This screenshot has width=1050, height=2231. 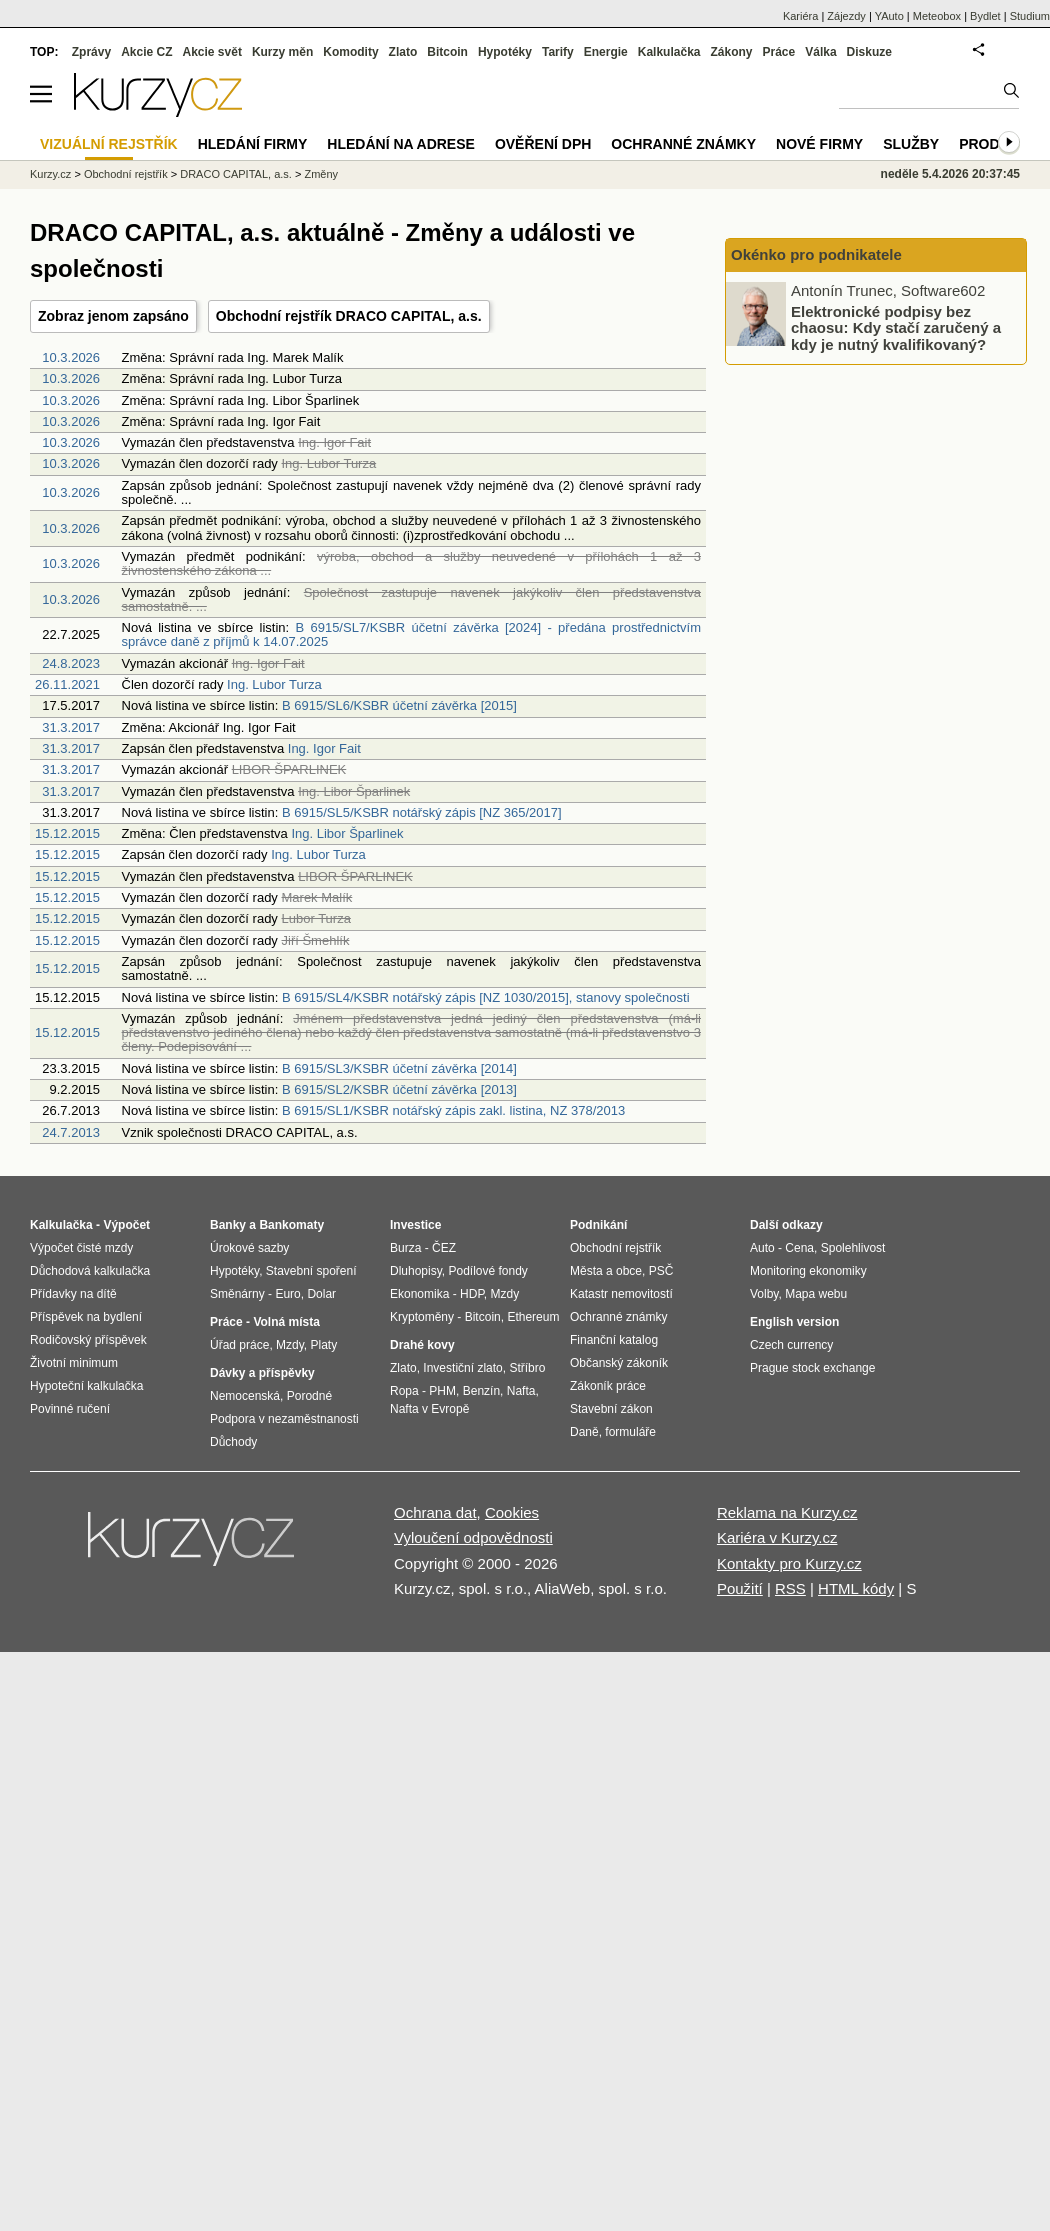 I want to click on formuláře, so click(x=630, y=1432).